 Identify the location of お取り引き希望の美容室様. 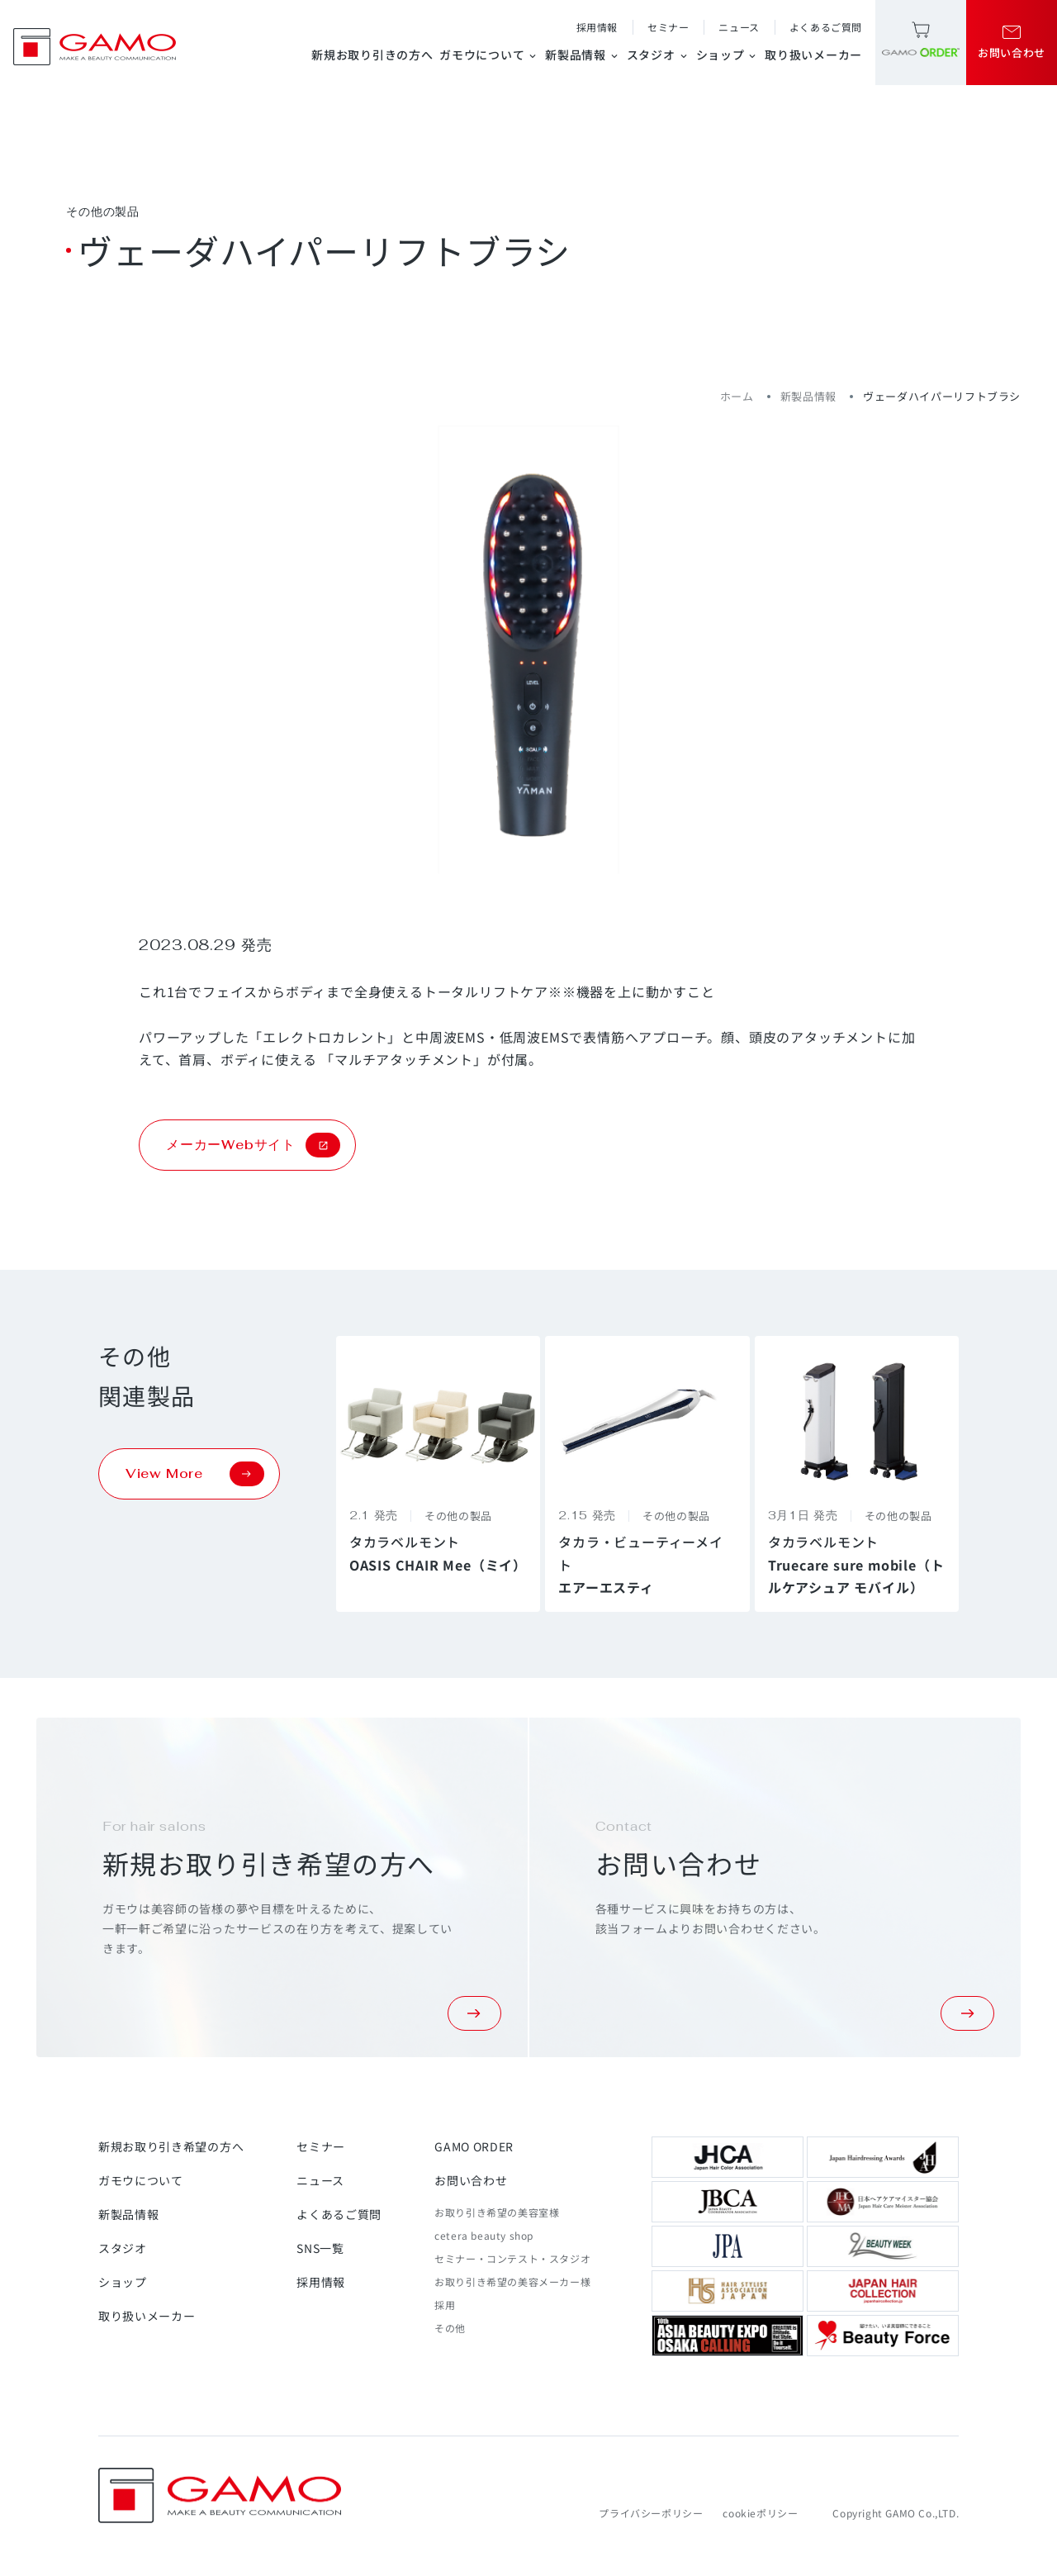
(496, 2212).